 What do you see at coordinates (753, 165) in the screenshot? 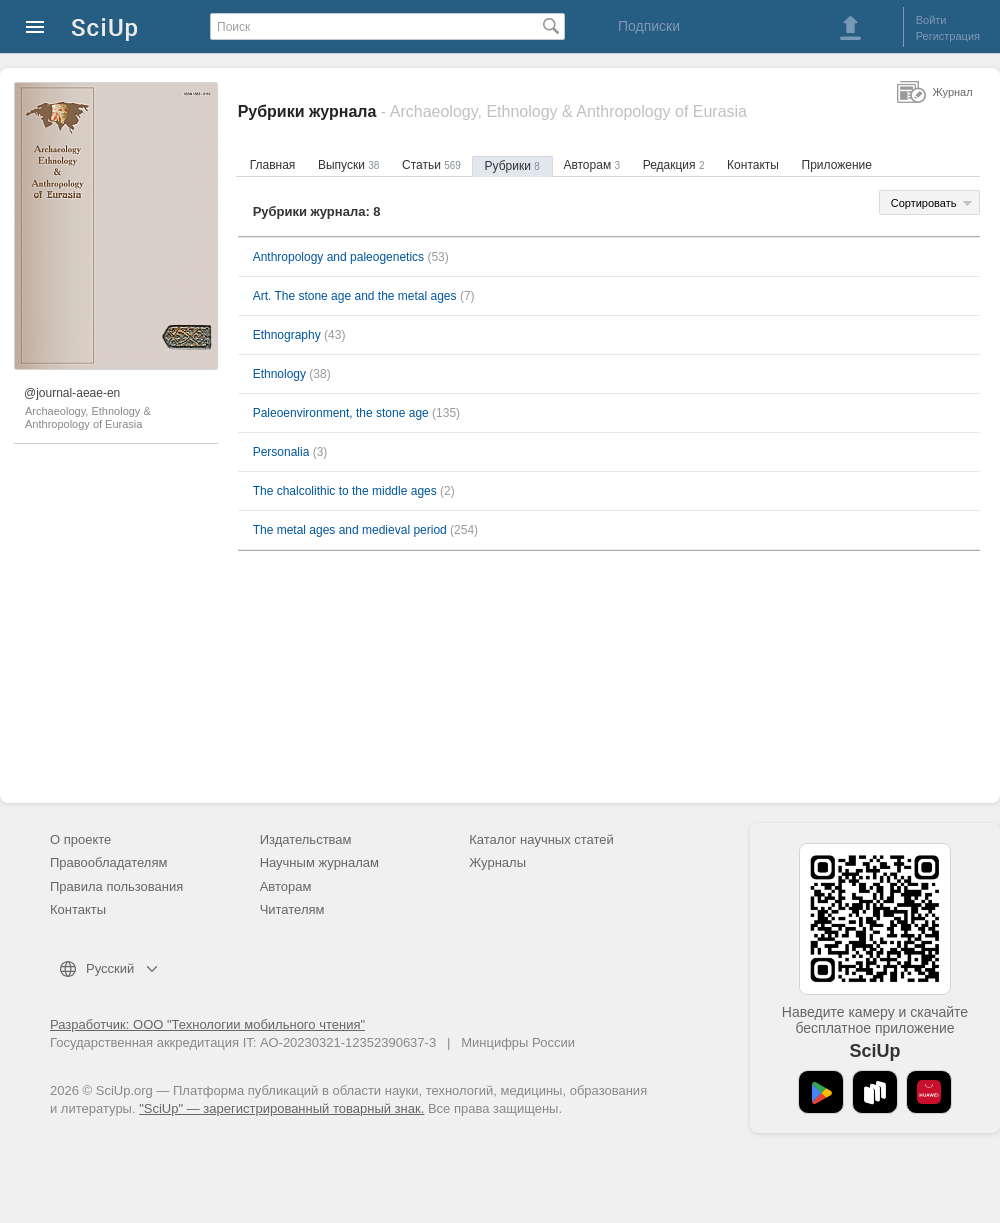
I see `Контакты` at bounding box center [753, 165].